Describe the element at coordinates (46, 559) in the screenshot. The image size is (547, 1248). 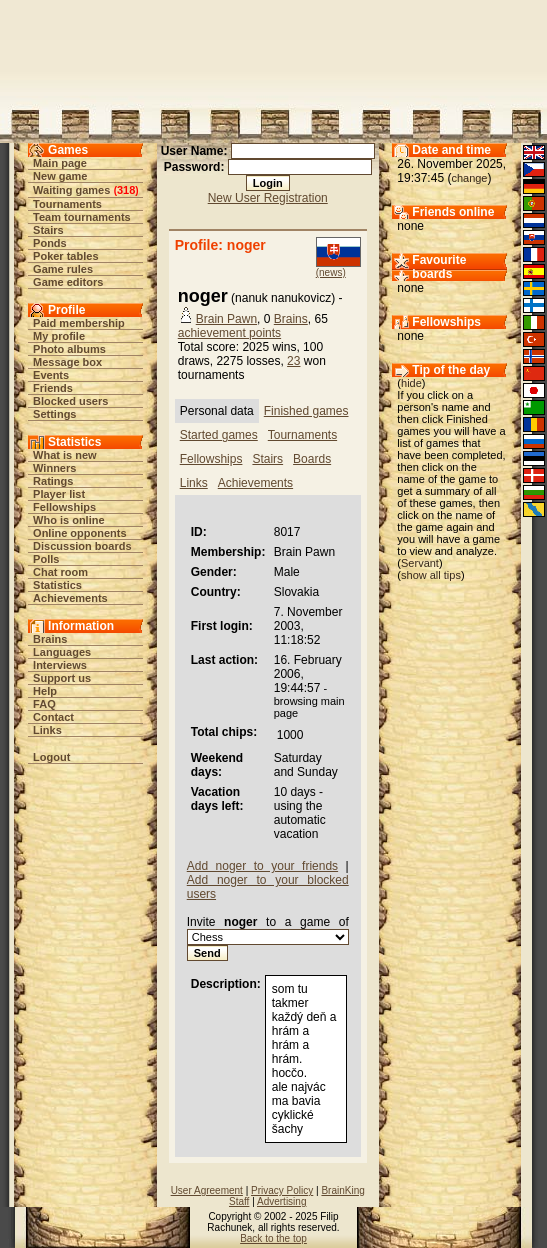
I see `Polls` at that location.